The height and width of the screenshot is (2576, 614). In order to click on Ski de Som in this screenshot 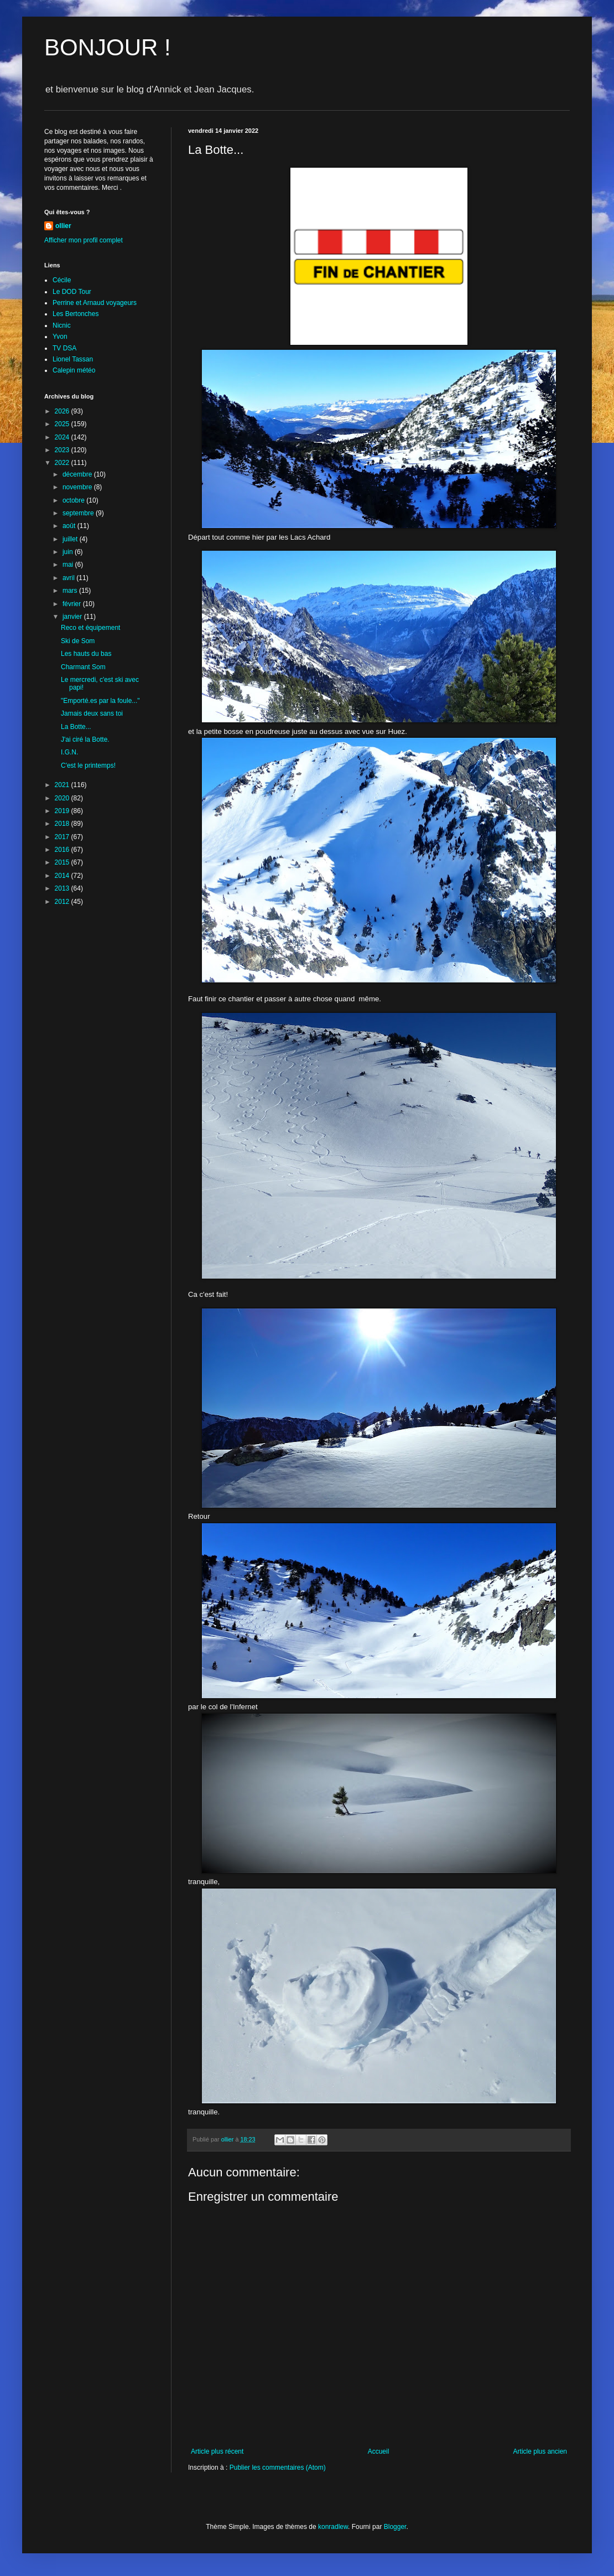, I will do `click(78, 641)`.